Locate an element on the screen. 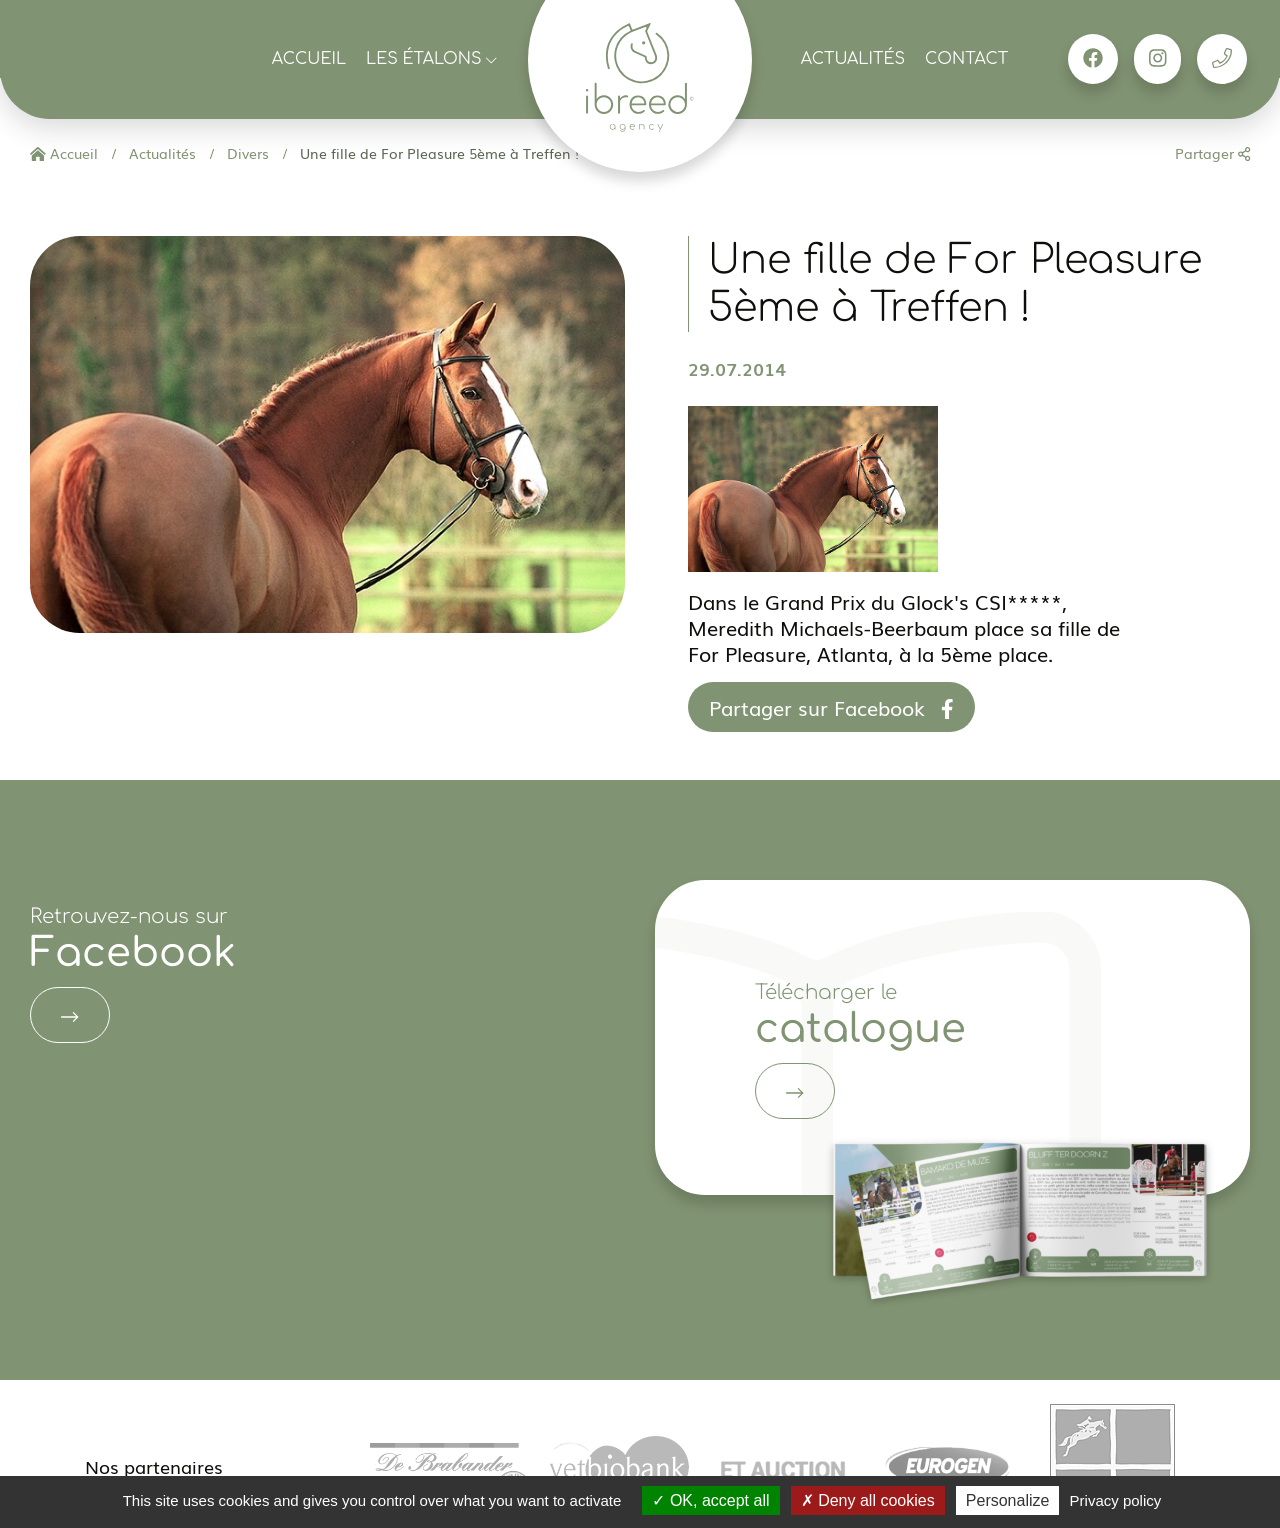  Partager sur Facebook is located at coordinates (831, 707).